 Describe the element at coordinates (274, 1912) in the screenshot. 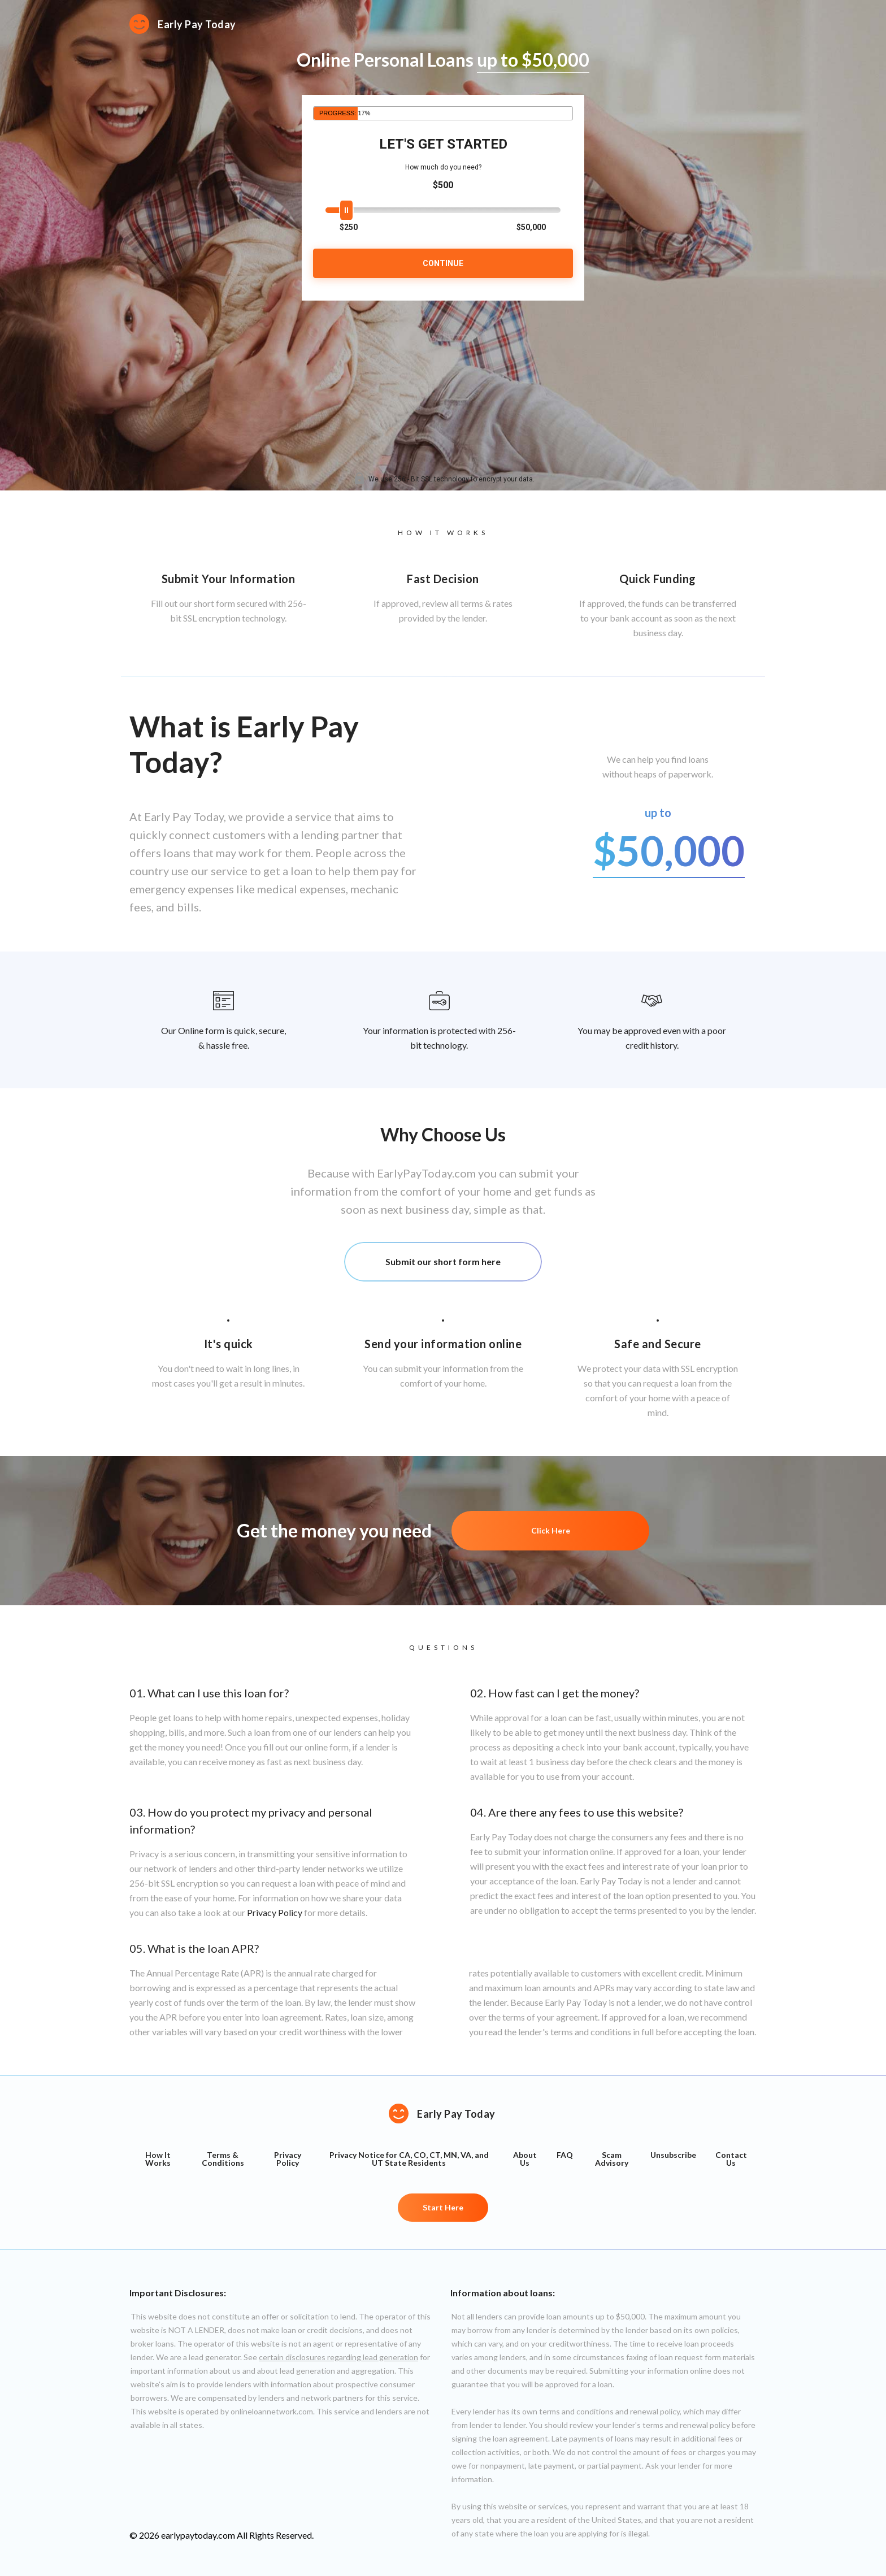

I see `Privacy Policy` at that location.